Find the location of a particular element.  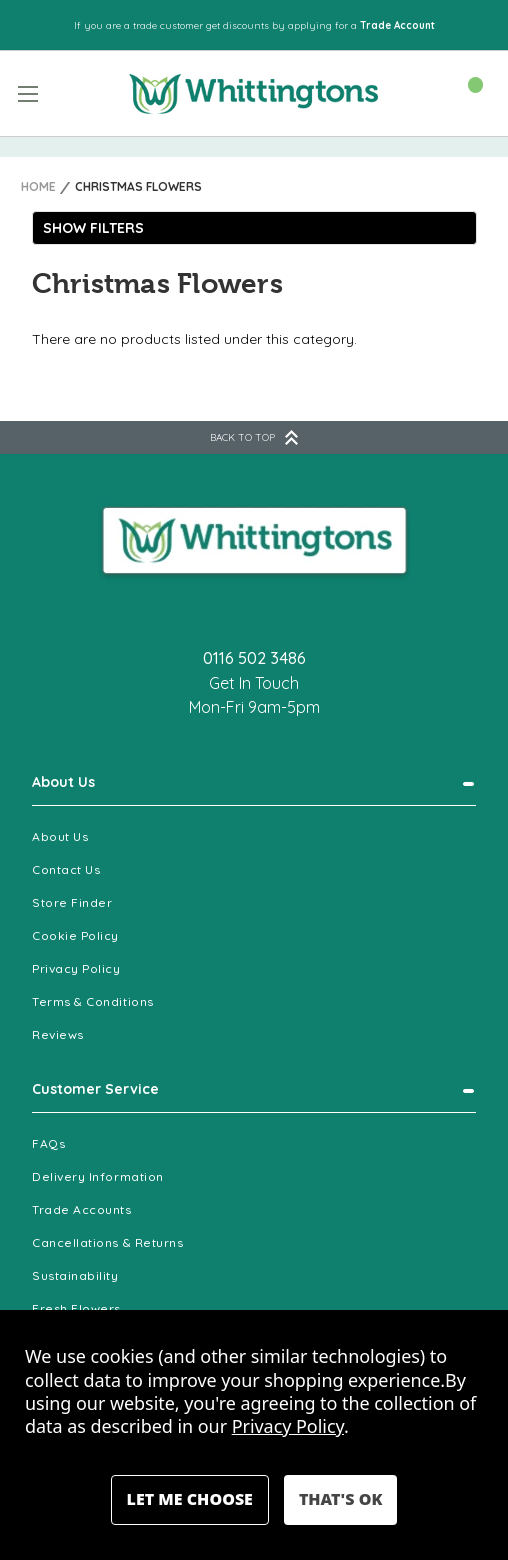

[button] is located at coordinates (254, 228).